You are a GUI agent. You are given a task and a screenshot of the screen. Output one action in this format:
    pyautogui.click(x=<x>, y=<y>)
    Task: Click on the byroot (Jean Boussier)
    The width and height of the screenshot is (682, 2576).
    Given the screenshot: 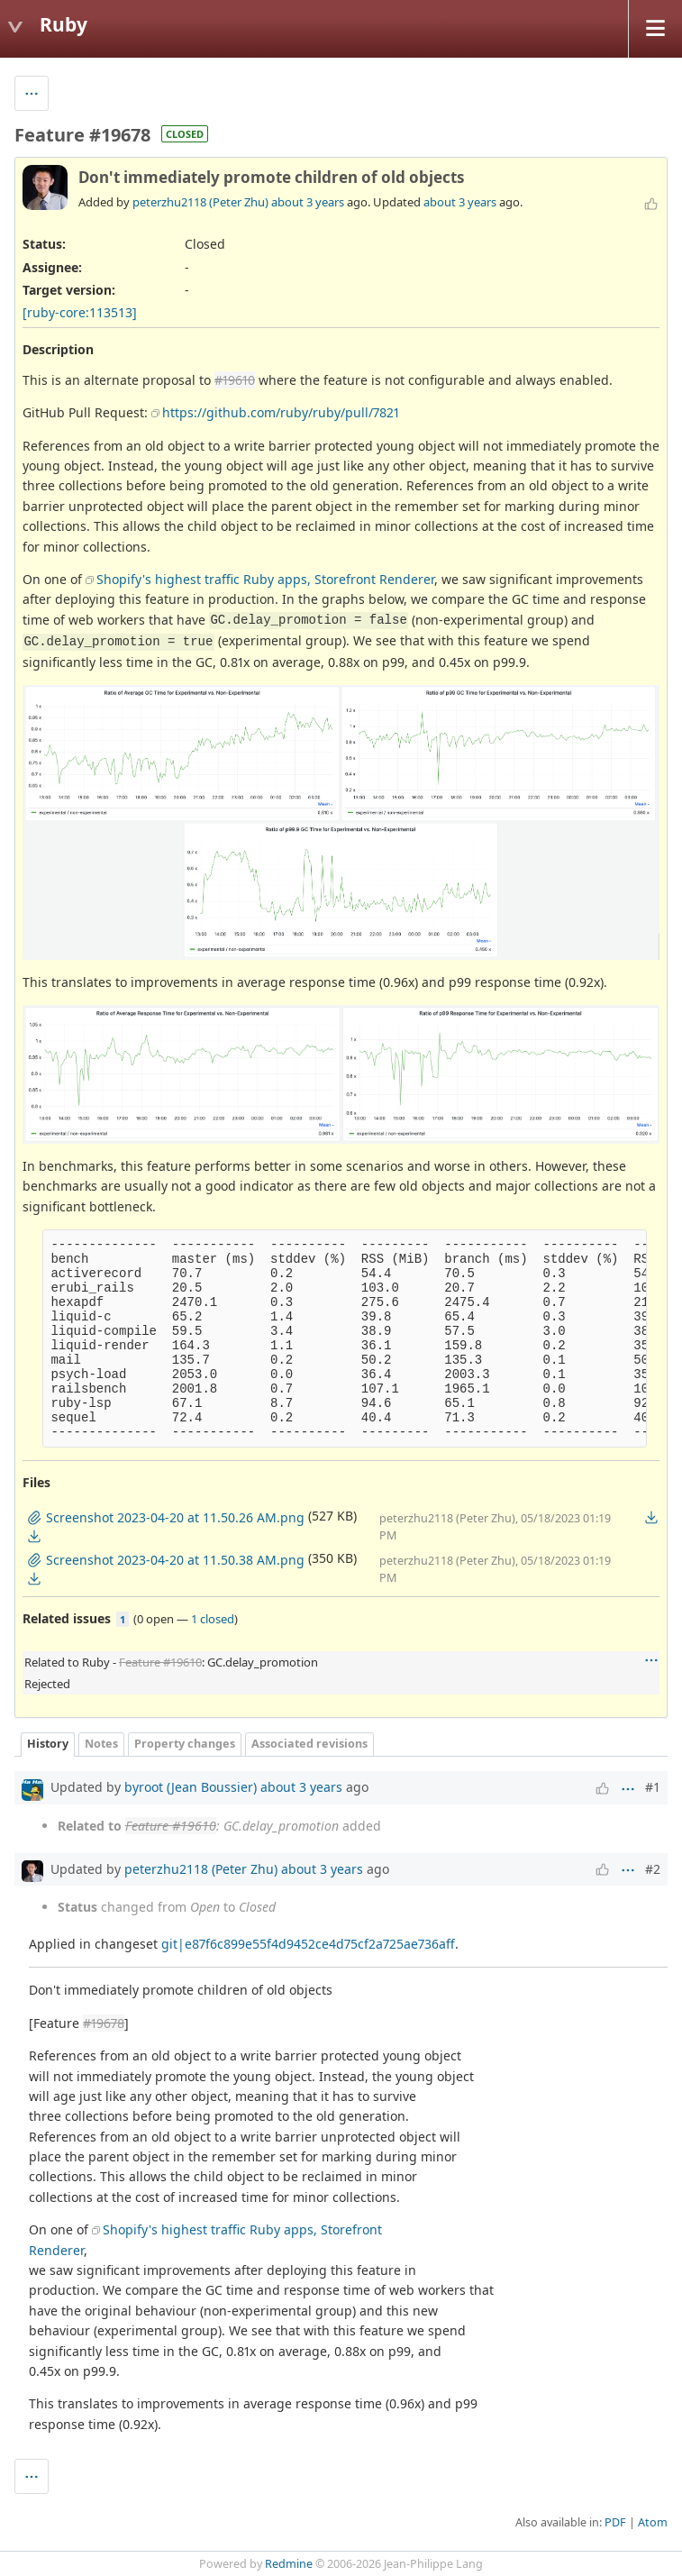 What is the action you would take?
    pyautogui.click(x=190, y=1786)
    